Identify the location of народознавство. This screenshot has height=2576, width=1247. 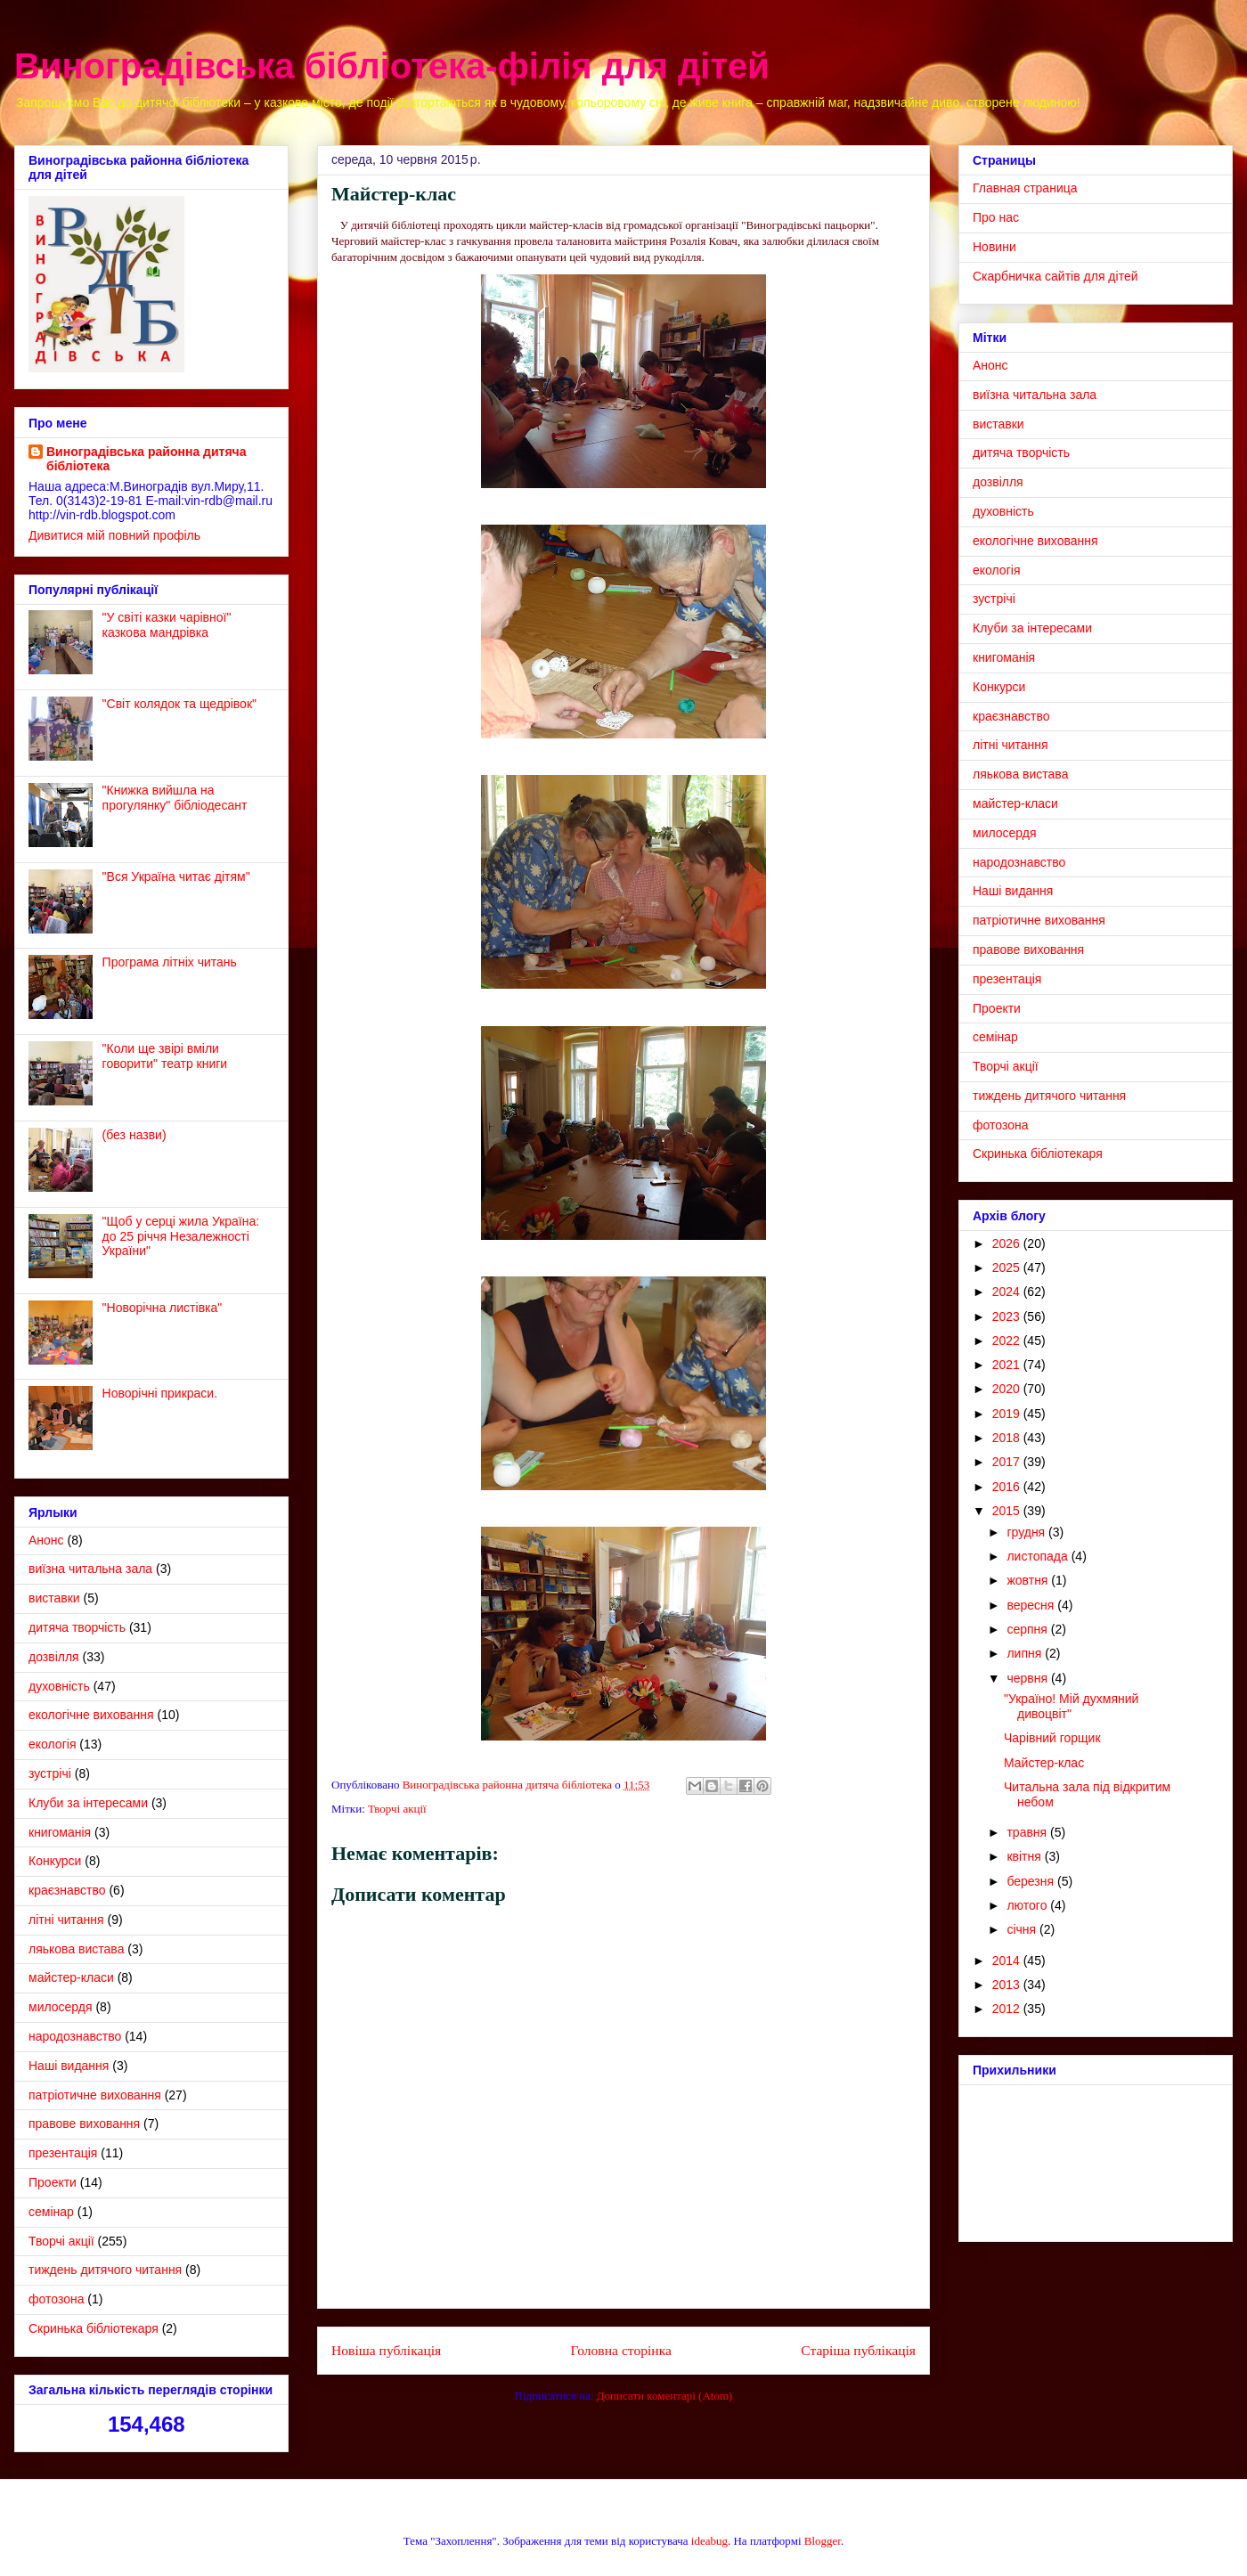
(75, 2036).